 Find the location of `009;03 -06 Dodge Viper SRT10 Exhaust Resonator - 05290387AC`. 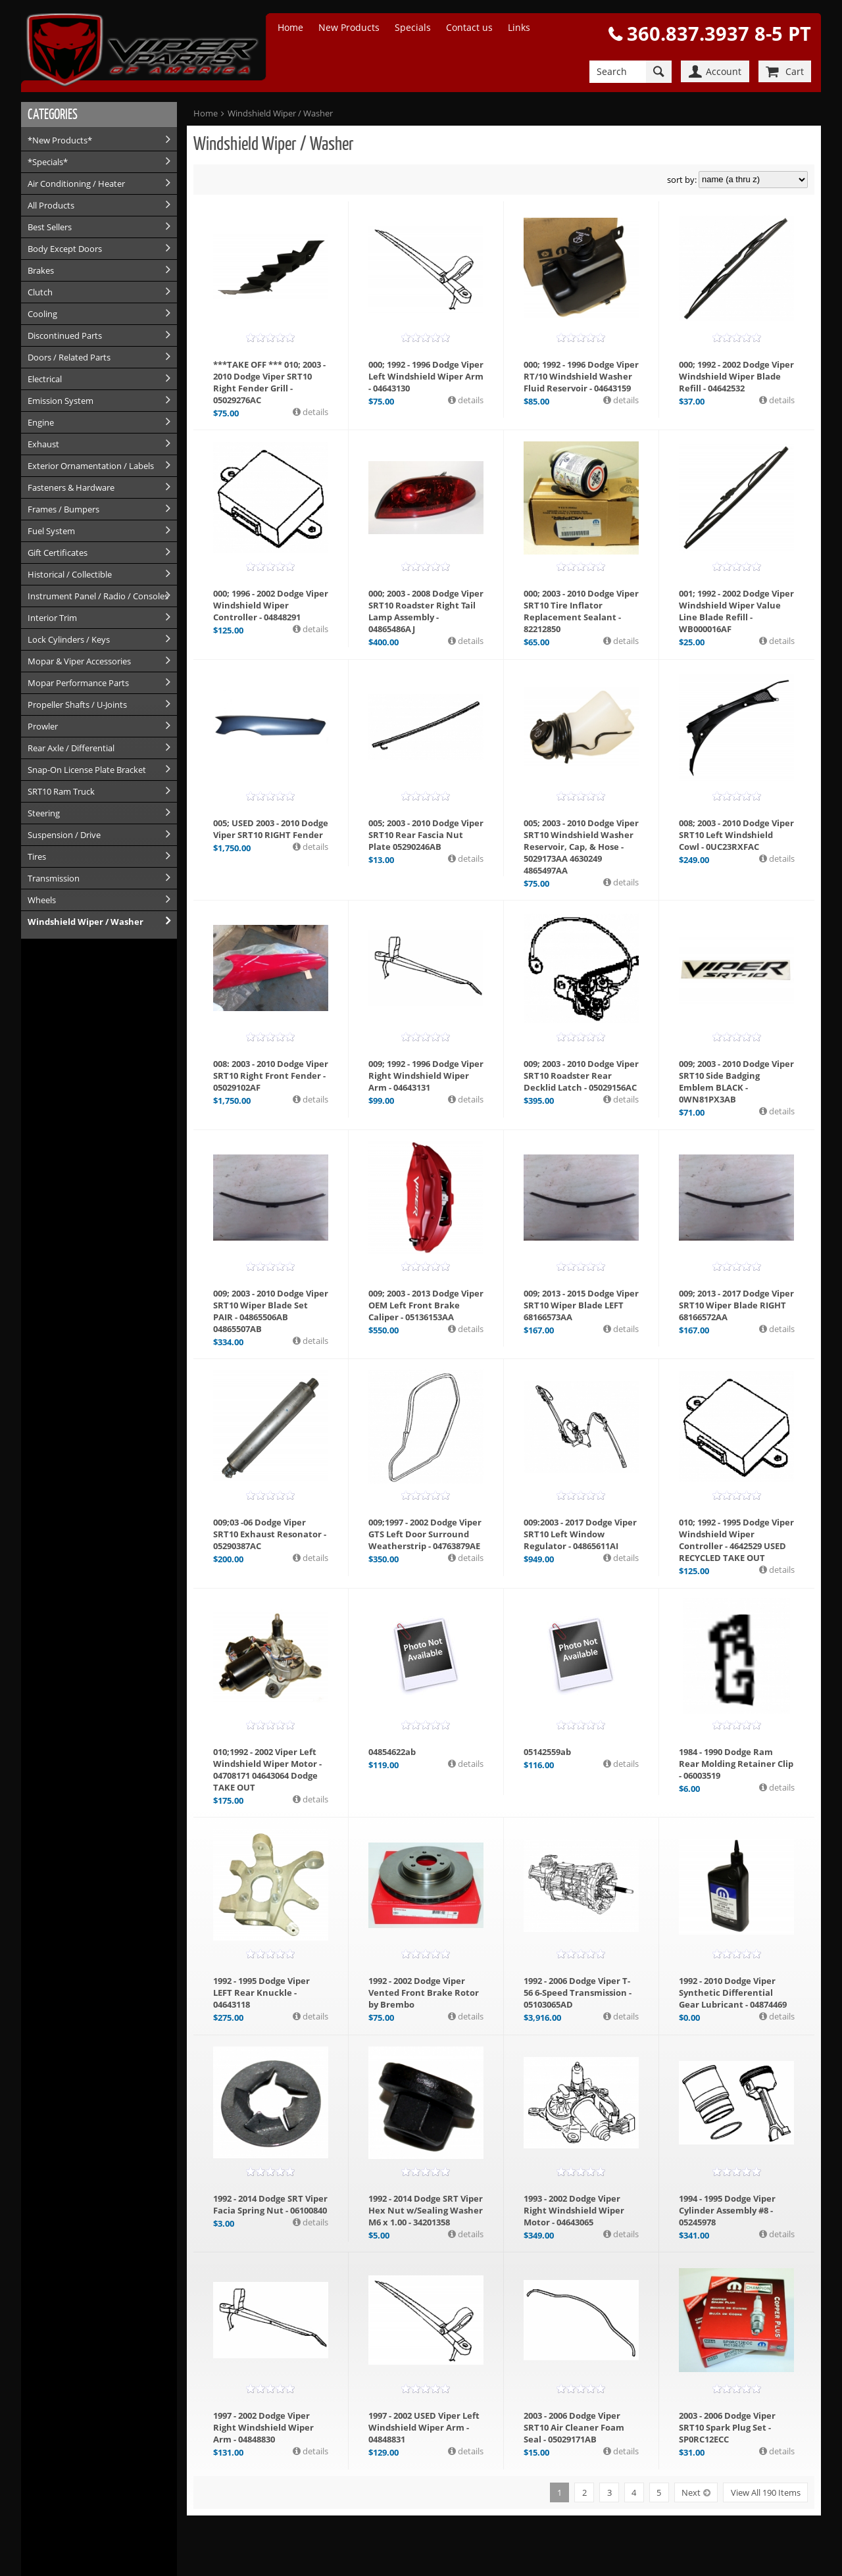

009;03 -06 Dodge Viper SRT10 Exhaust Resonator - 05290387AC is located at coordinates (269, 1534).